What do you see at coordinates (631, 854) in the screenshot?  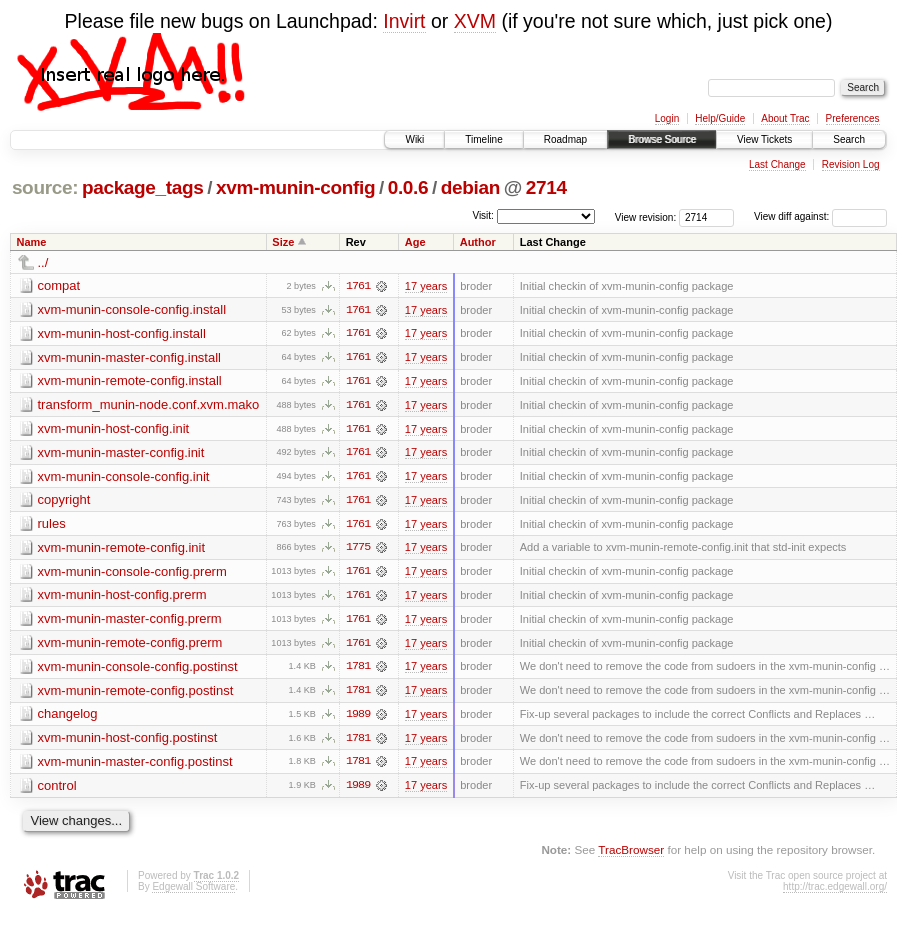 I see `TracBrowser` at bounding box center [631, 854].